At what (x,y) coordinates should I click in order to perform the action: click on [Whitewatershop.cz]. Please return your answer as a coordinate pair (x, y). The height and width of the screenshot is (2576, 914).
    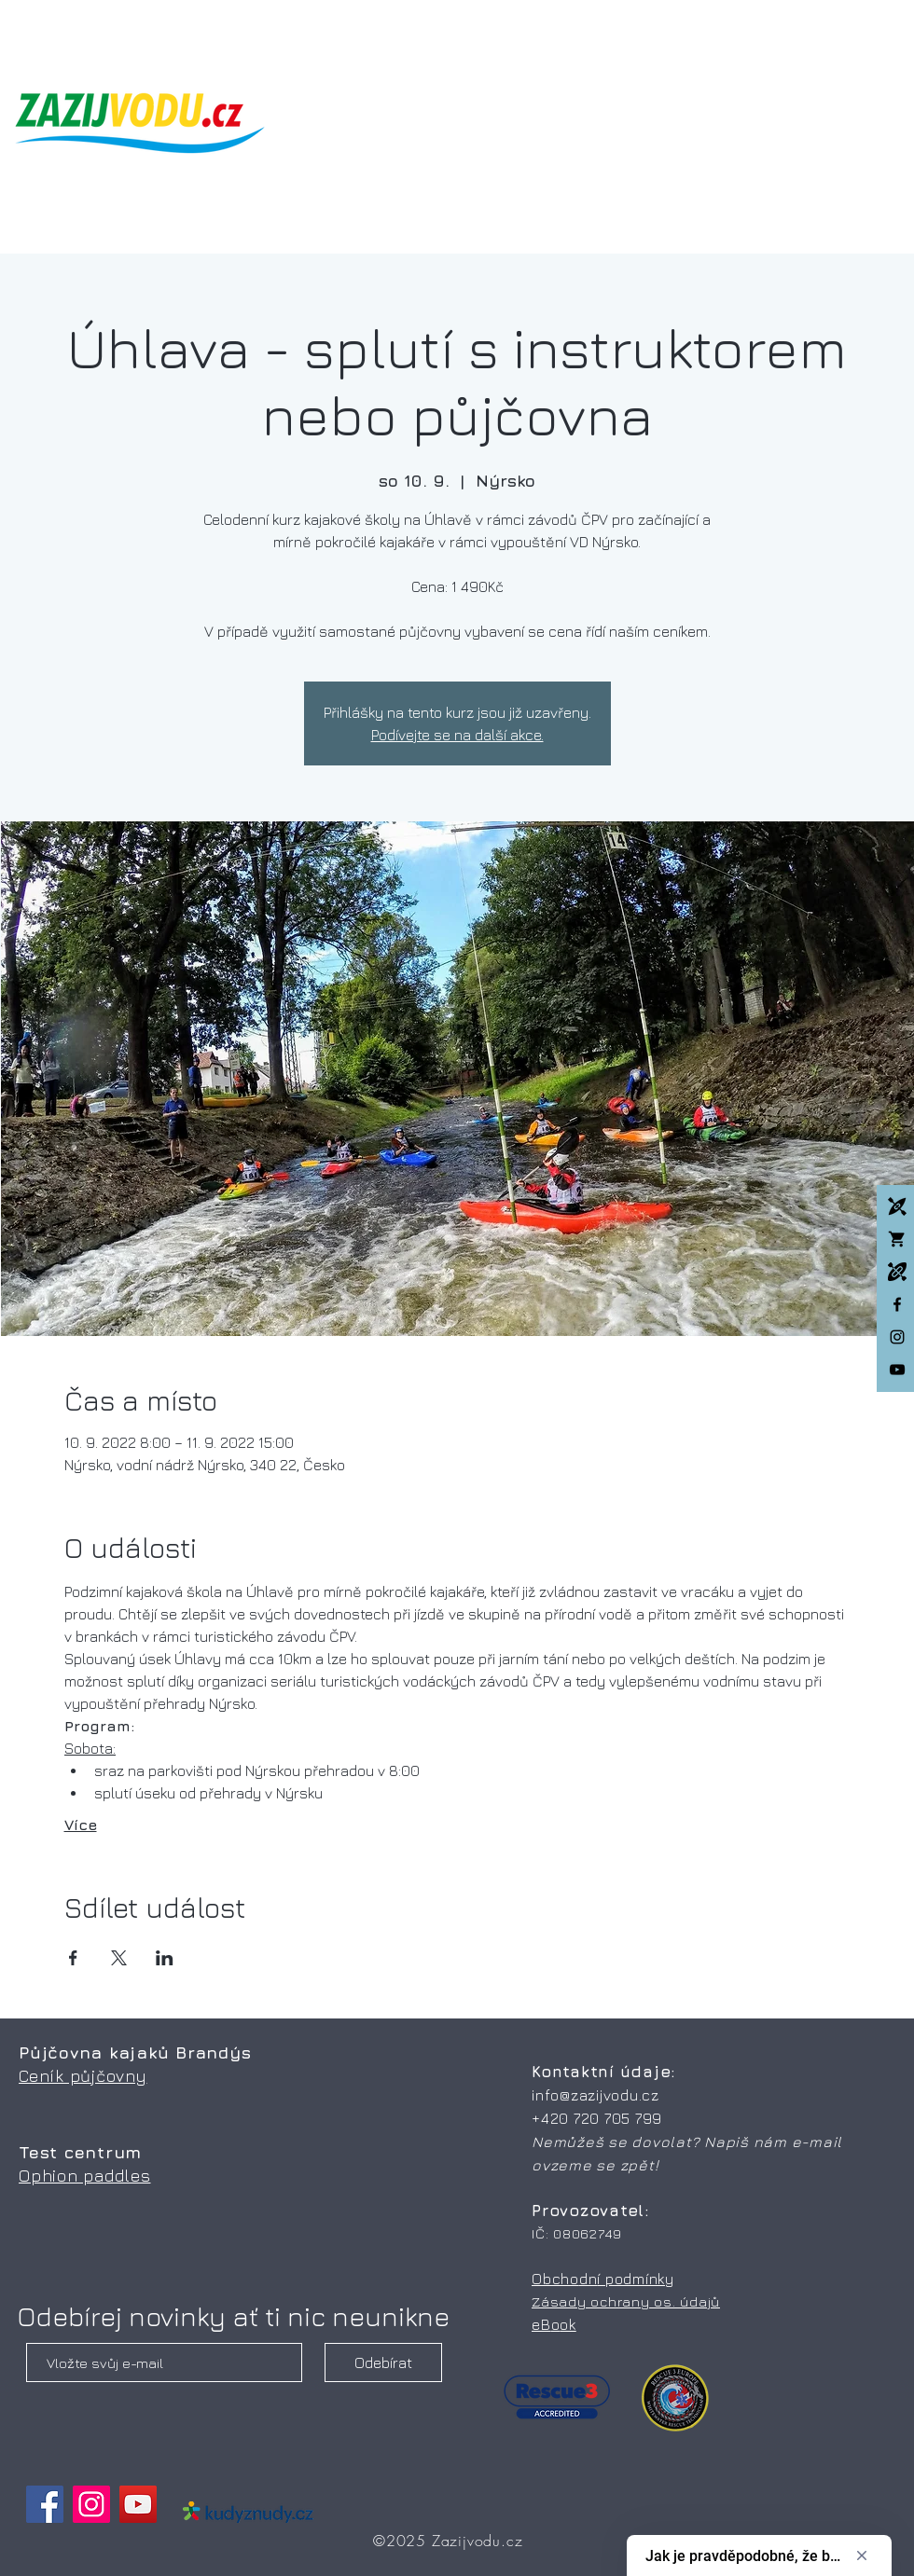
    Looking at the image, I should click on (897, 1239).